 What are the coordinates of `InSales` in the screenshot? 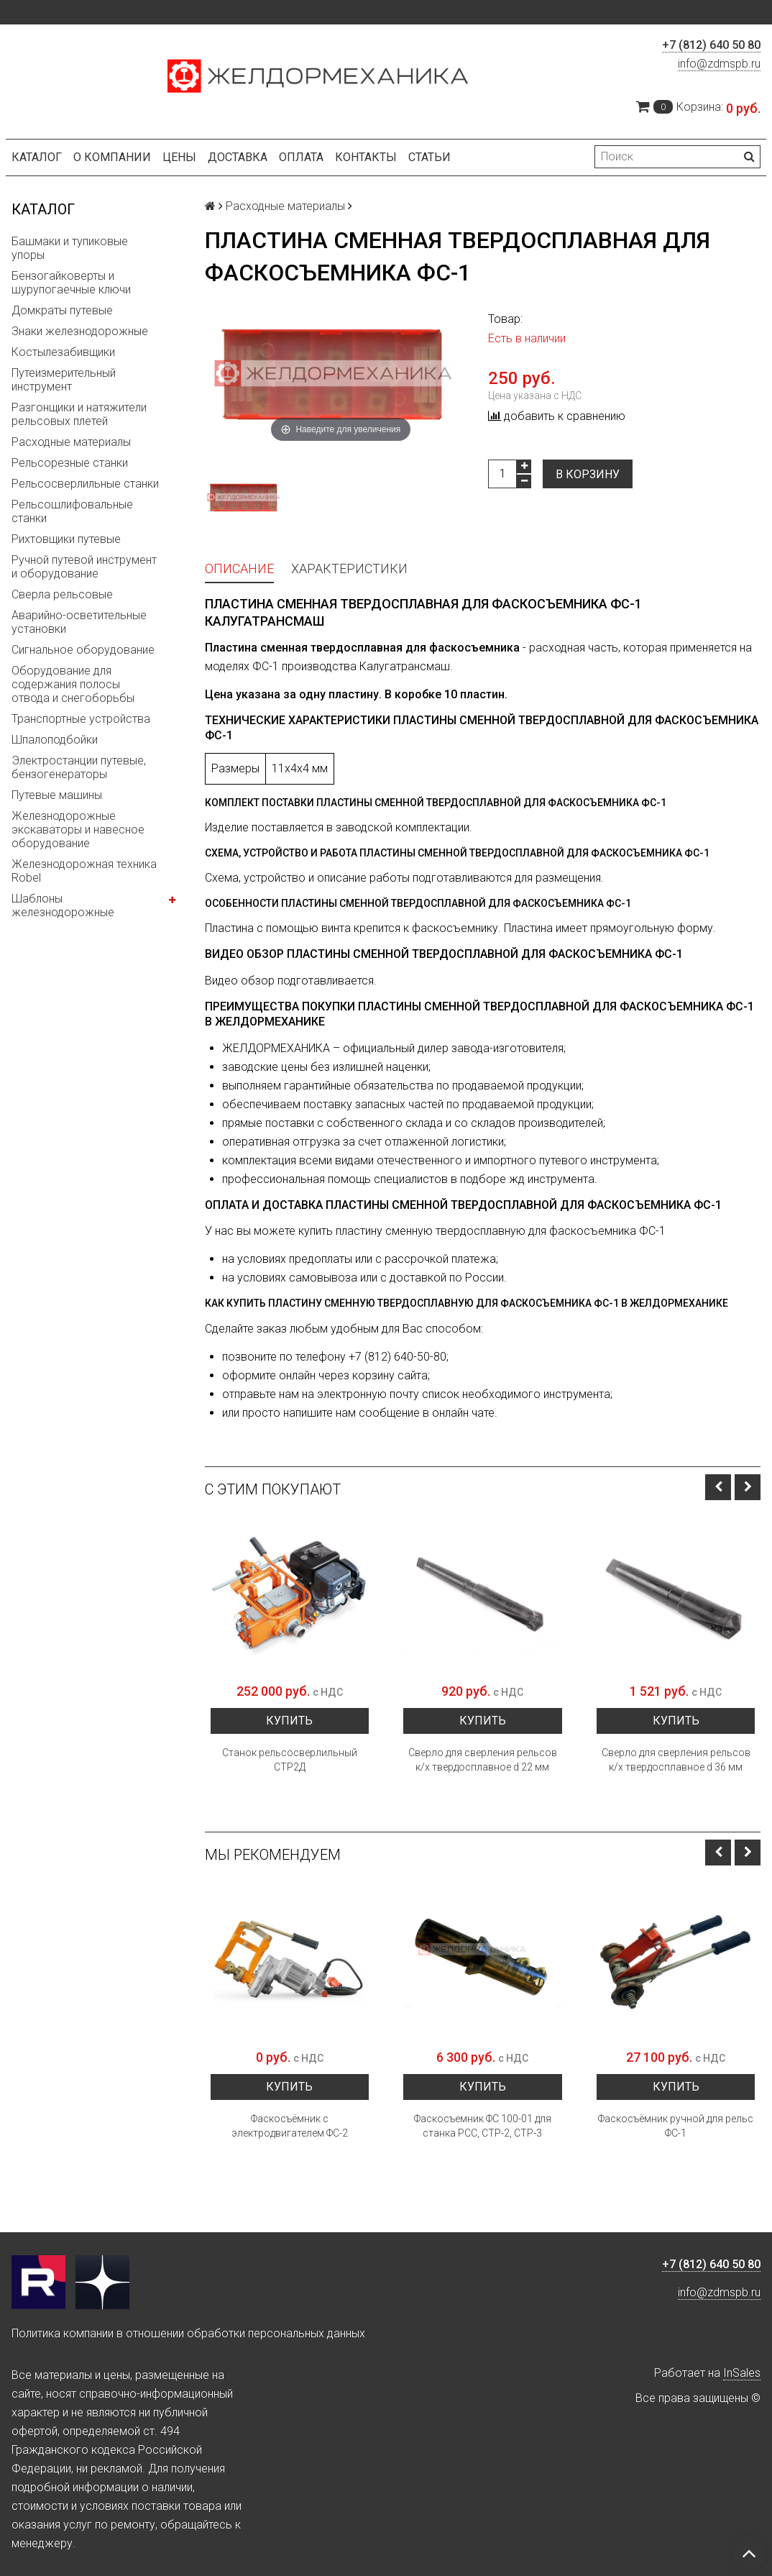 It's located at (741, 2373).